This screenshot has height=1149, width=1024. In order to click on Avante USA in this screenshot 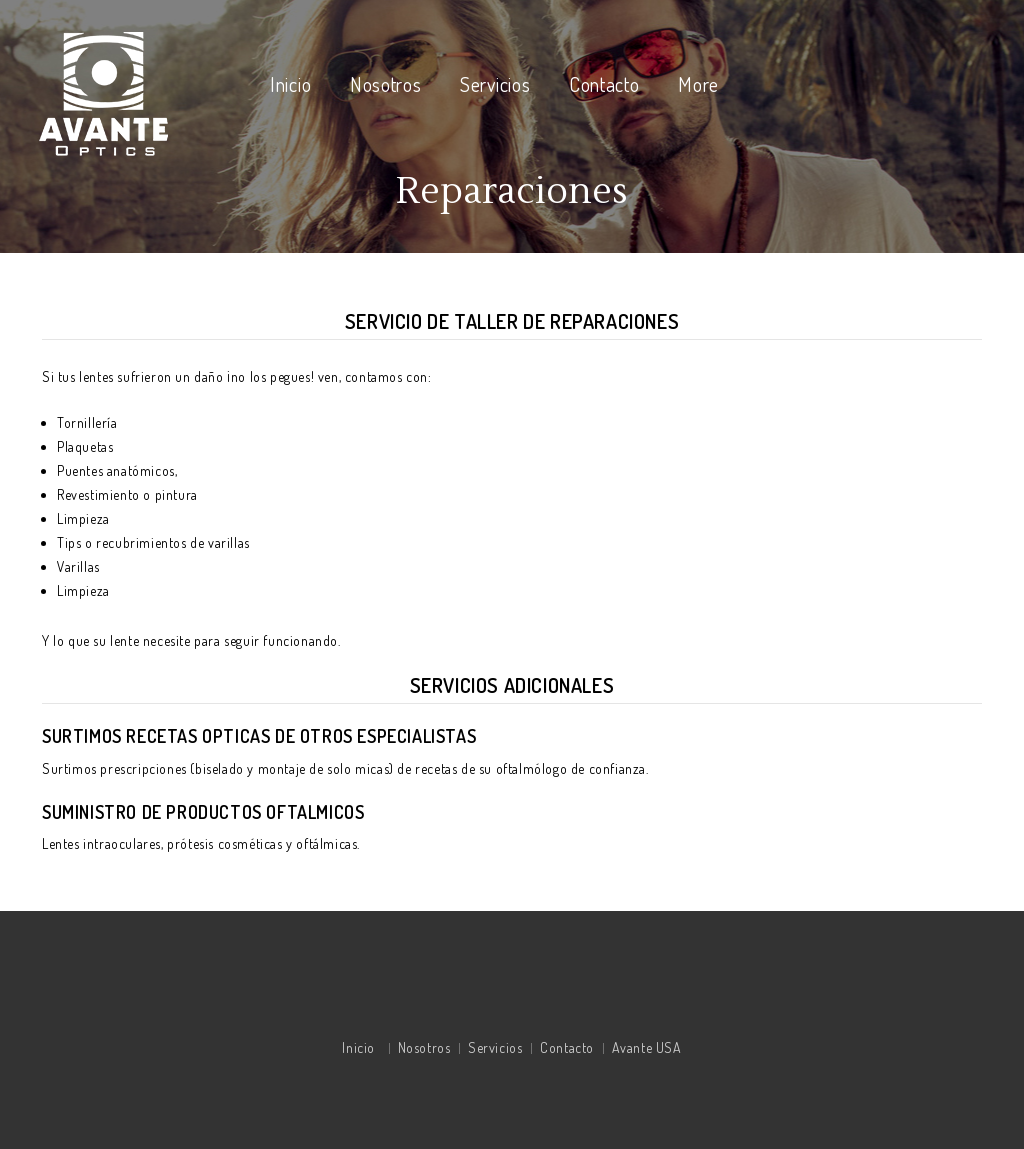, I will do `click(647, 1047)`.